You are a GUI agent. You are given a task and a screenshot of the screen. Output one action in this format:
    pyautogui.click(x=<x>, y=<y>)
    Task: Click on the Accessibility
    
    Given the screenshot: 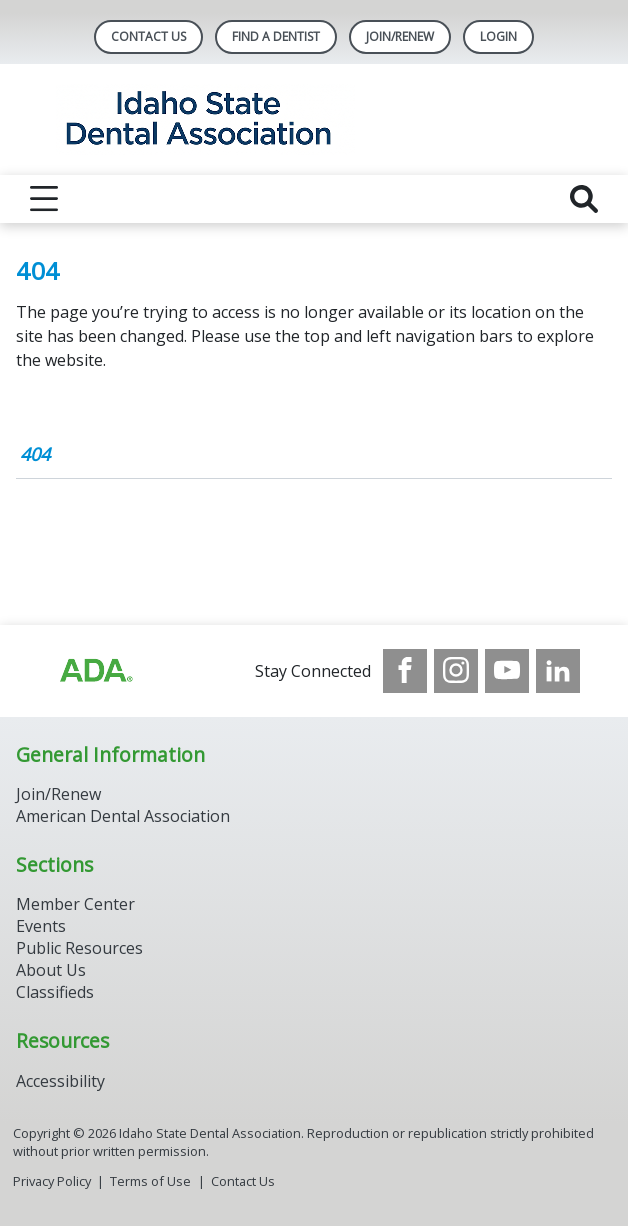 What is the action you would take?
    pyautogui.click(x=60, y=1081)
    